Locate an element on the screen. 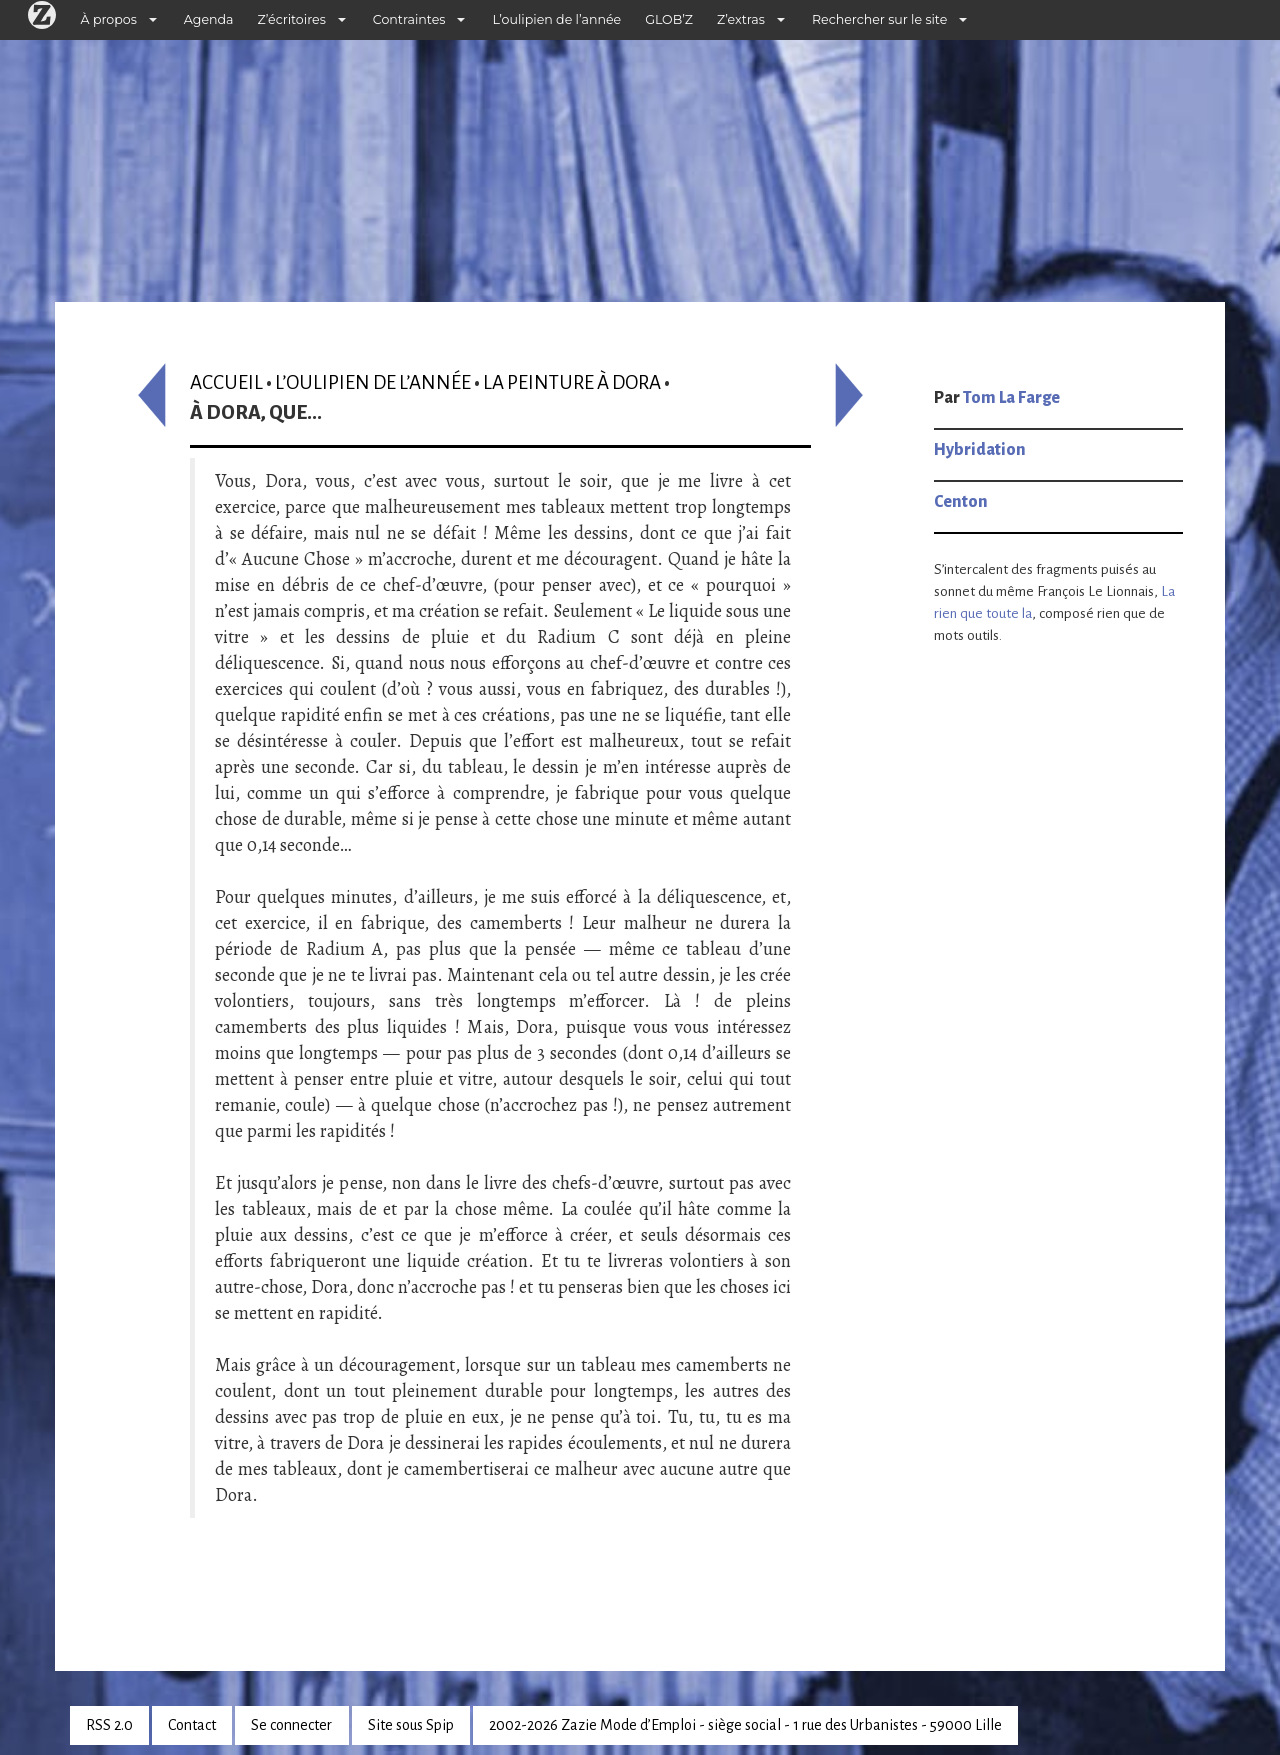  À propos is located at coordinates (109, 19).